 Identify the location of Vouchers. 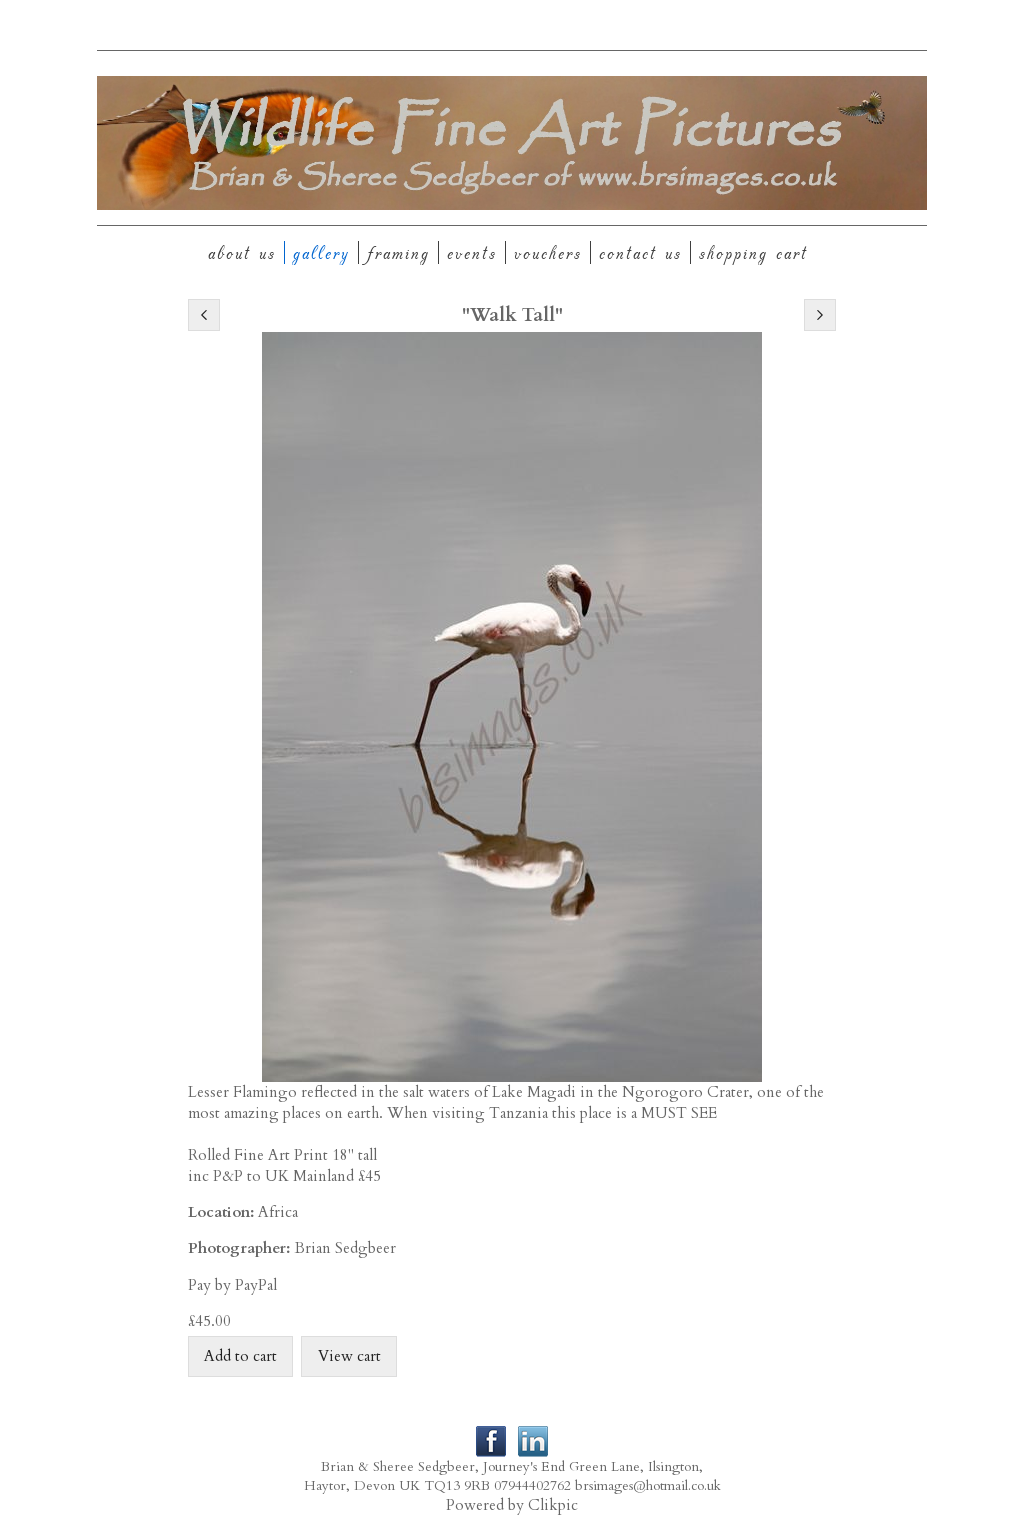
(548, 252).